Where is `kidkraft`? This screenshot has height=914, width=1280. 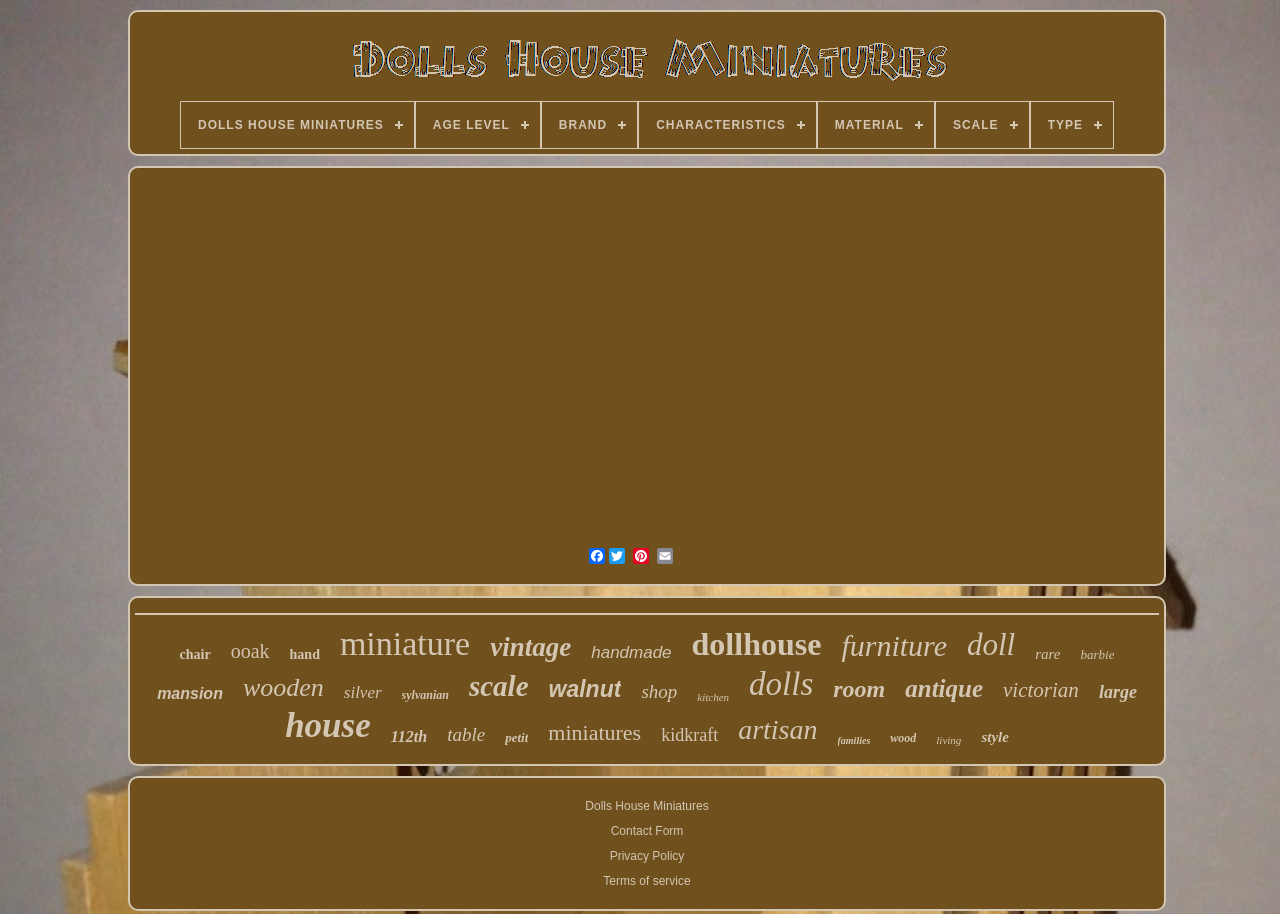
kidkraft is located at coordinates (689, 735).